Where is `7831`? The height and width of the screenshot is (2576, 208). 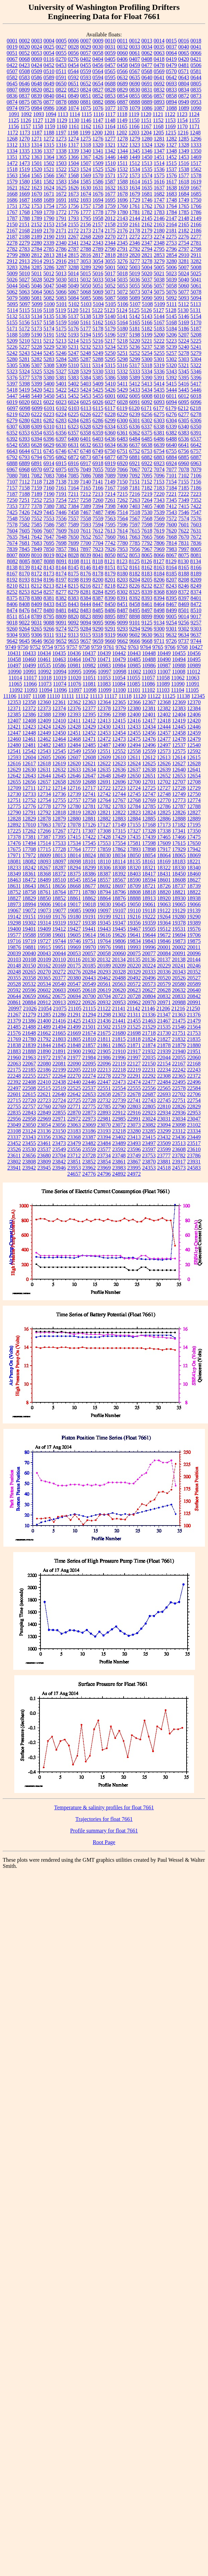
7831 is located at coordinates (183, 543).